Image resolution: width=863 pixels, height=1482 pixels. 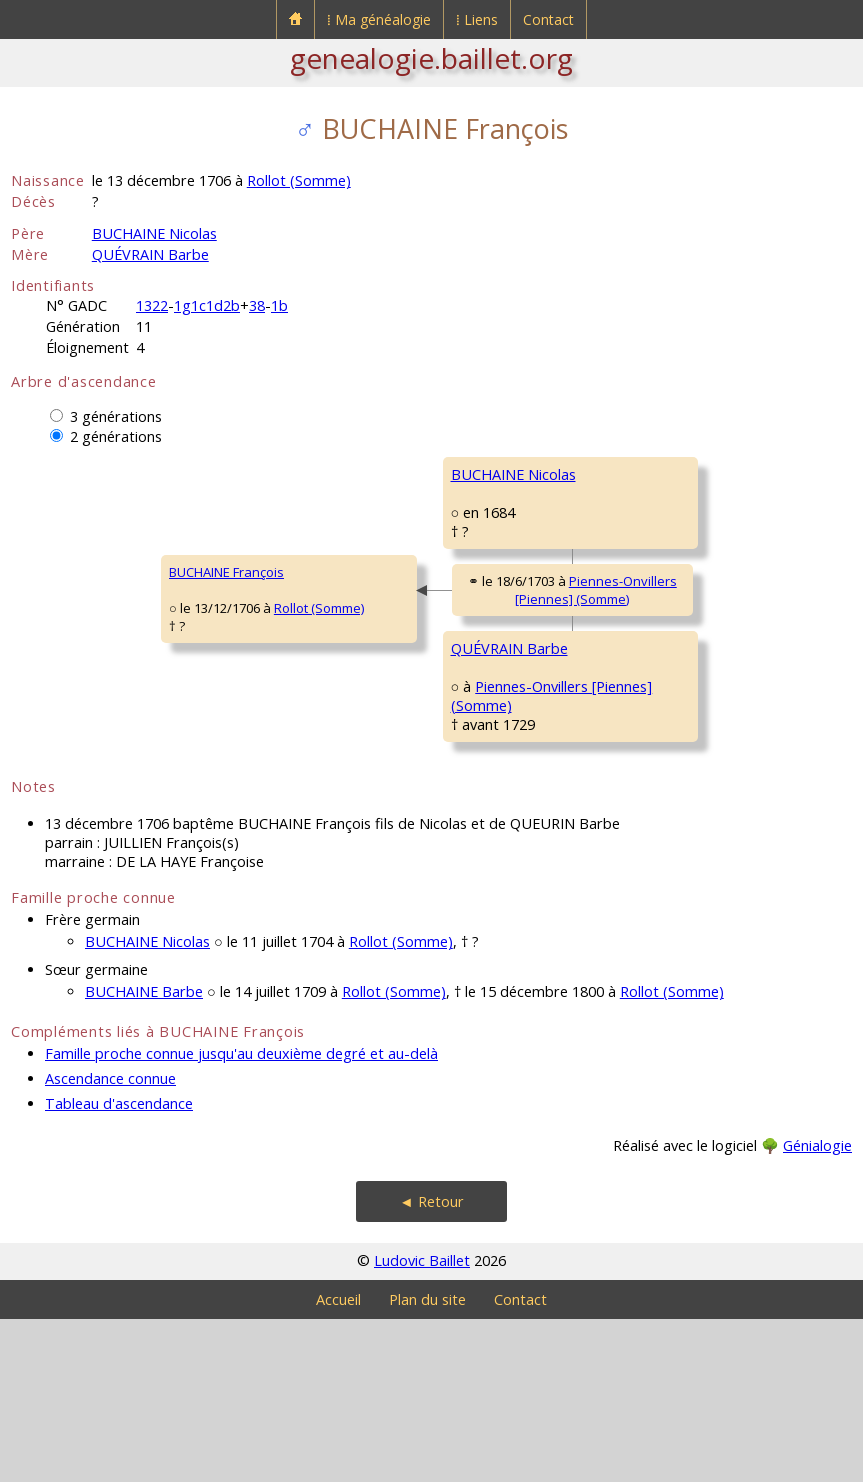 I want to click on ROUSSEL Laurence, so click(x=651, y=834).